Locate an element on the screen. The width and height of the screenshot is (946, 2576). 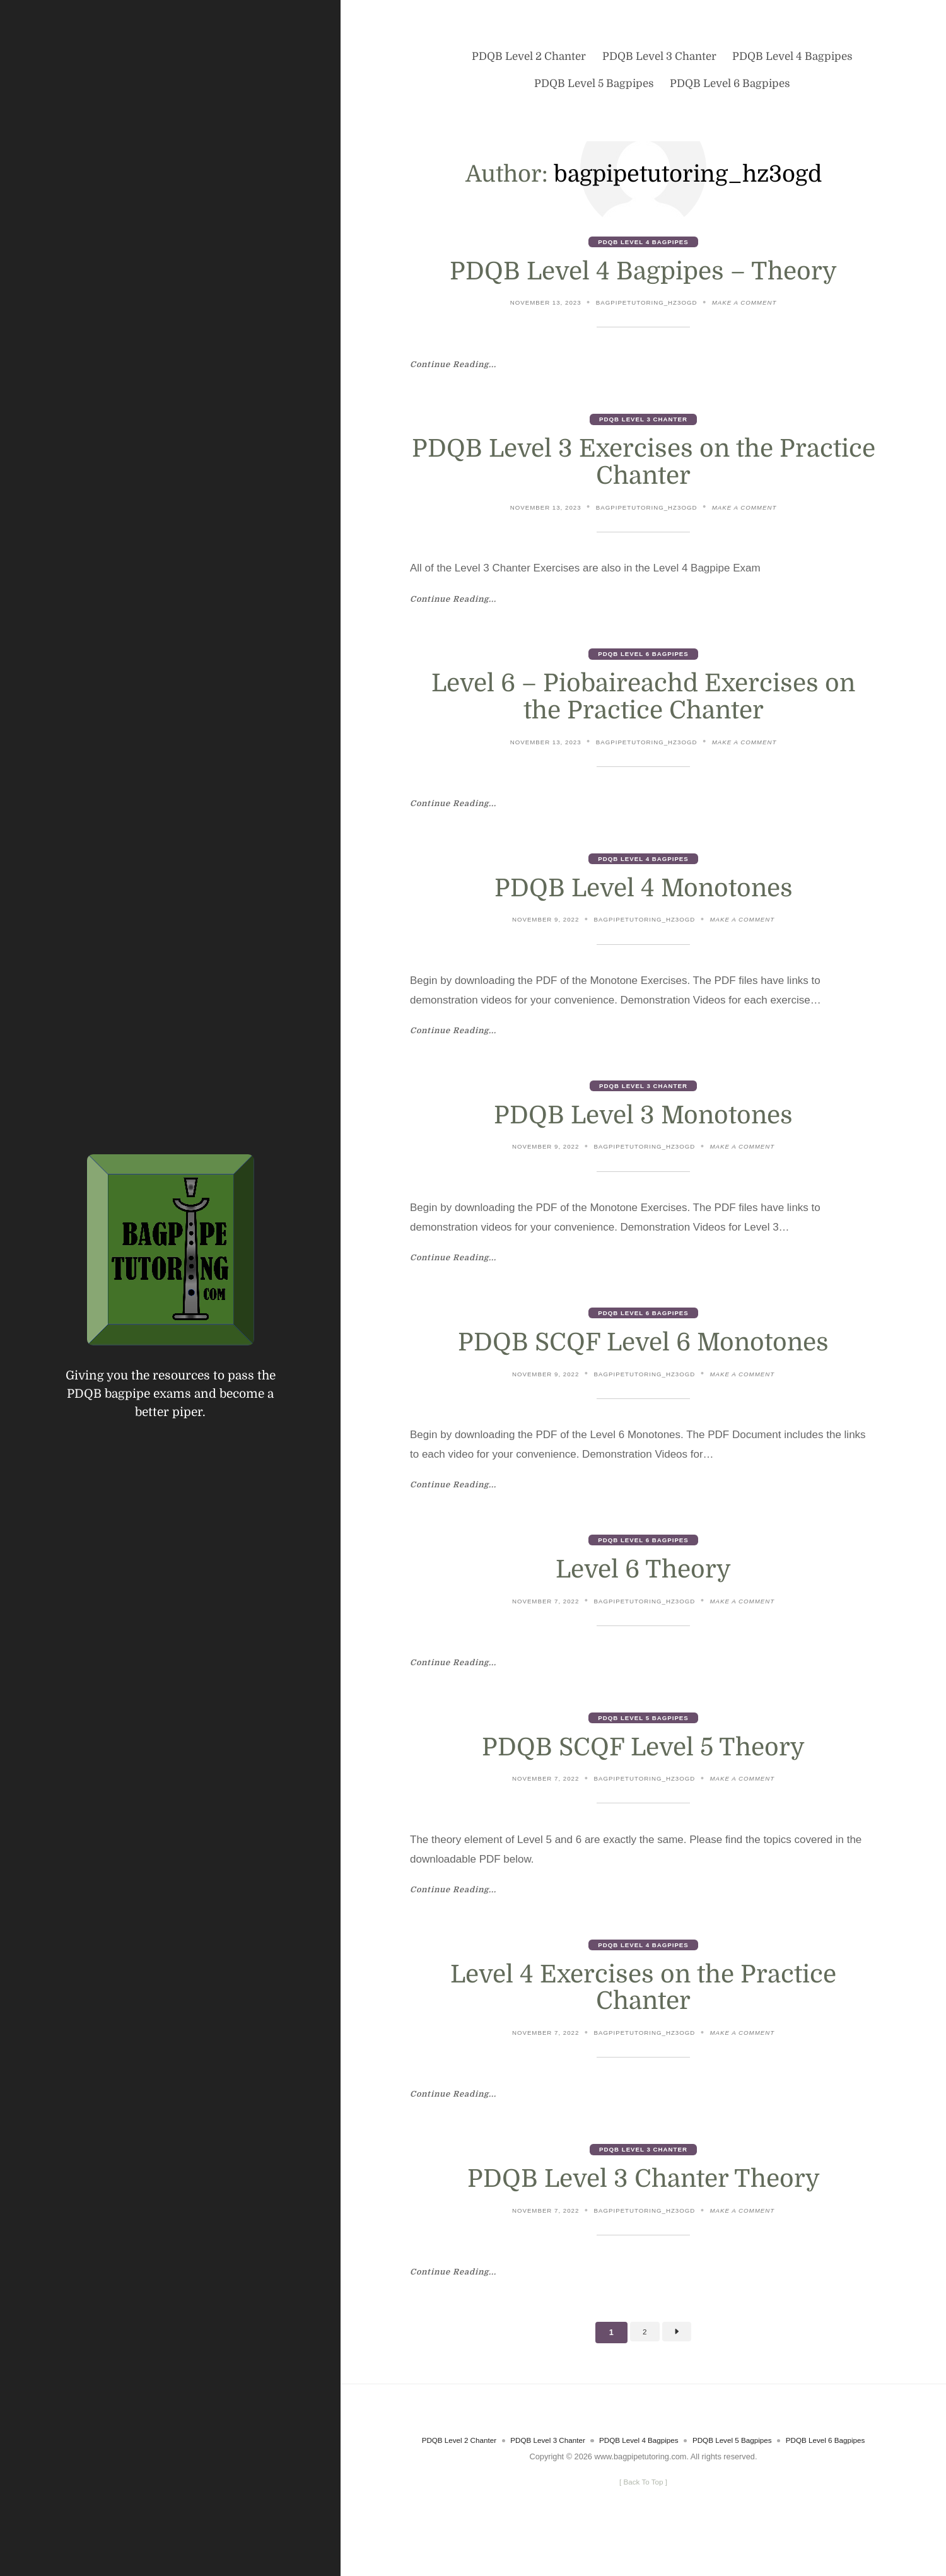
Level 6 – Piobaireachd Exercises on the Practice Chanter is located at coordinates (643, 702).